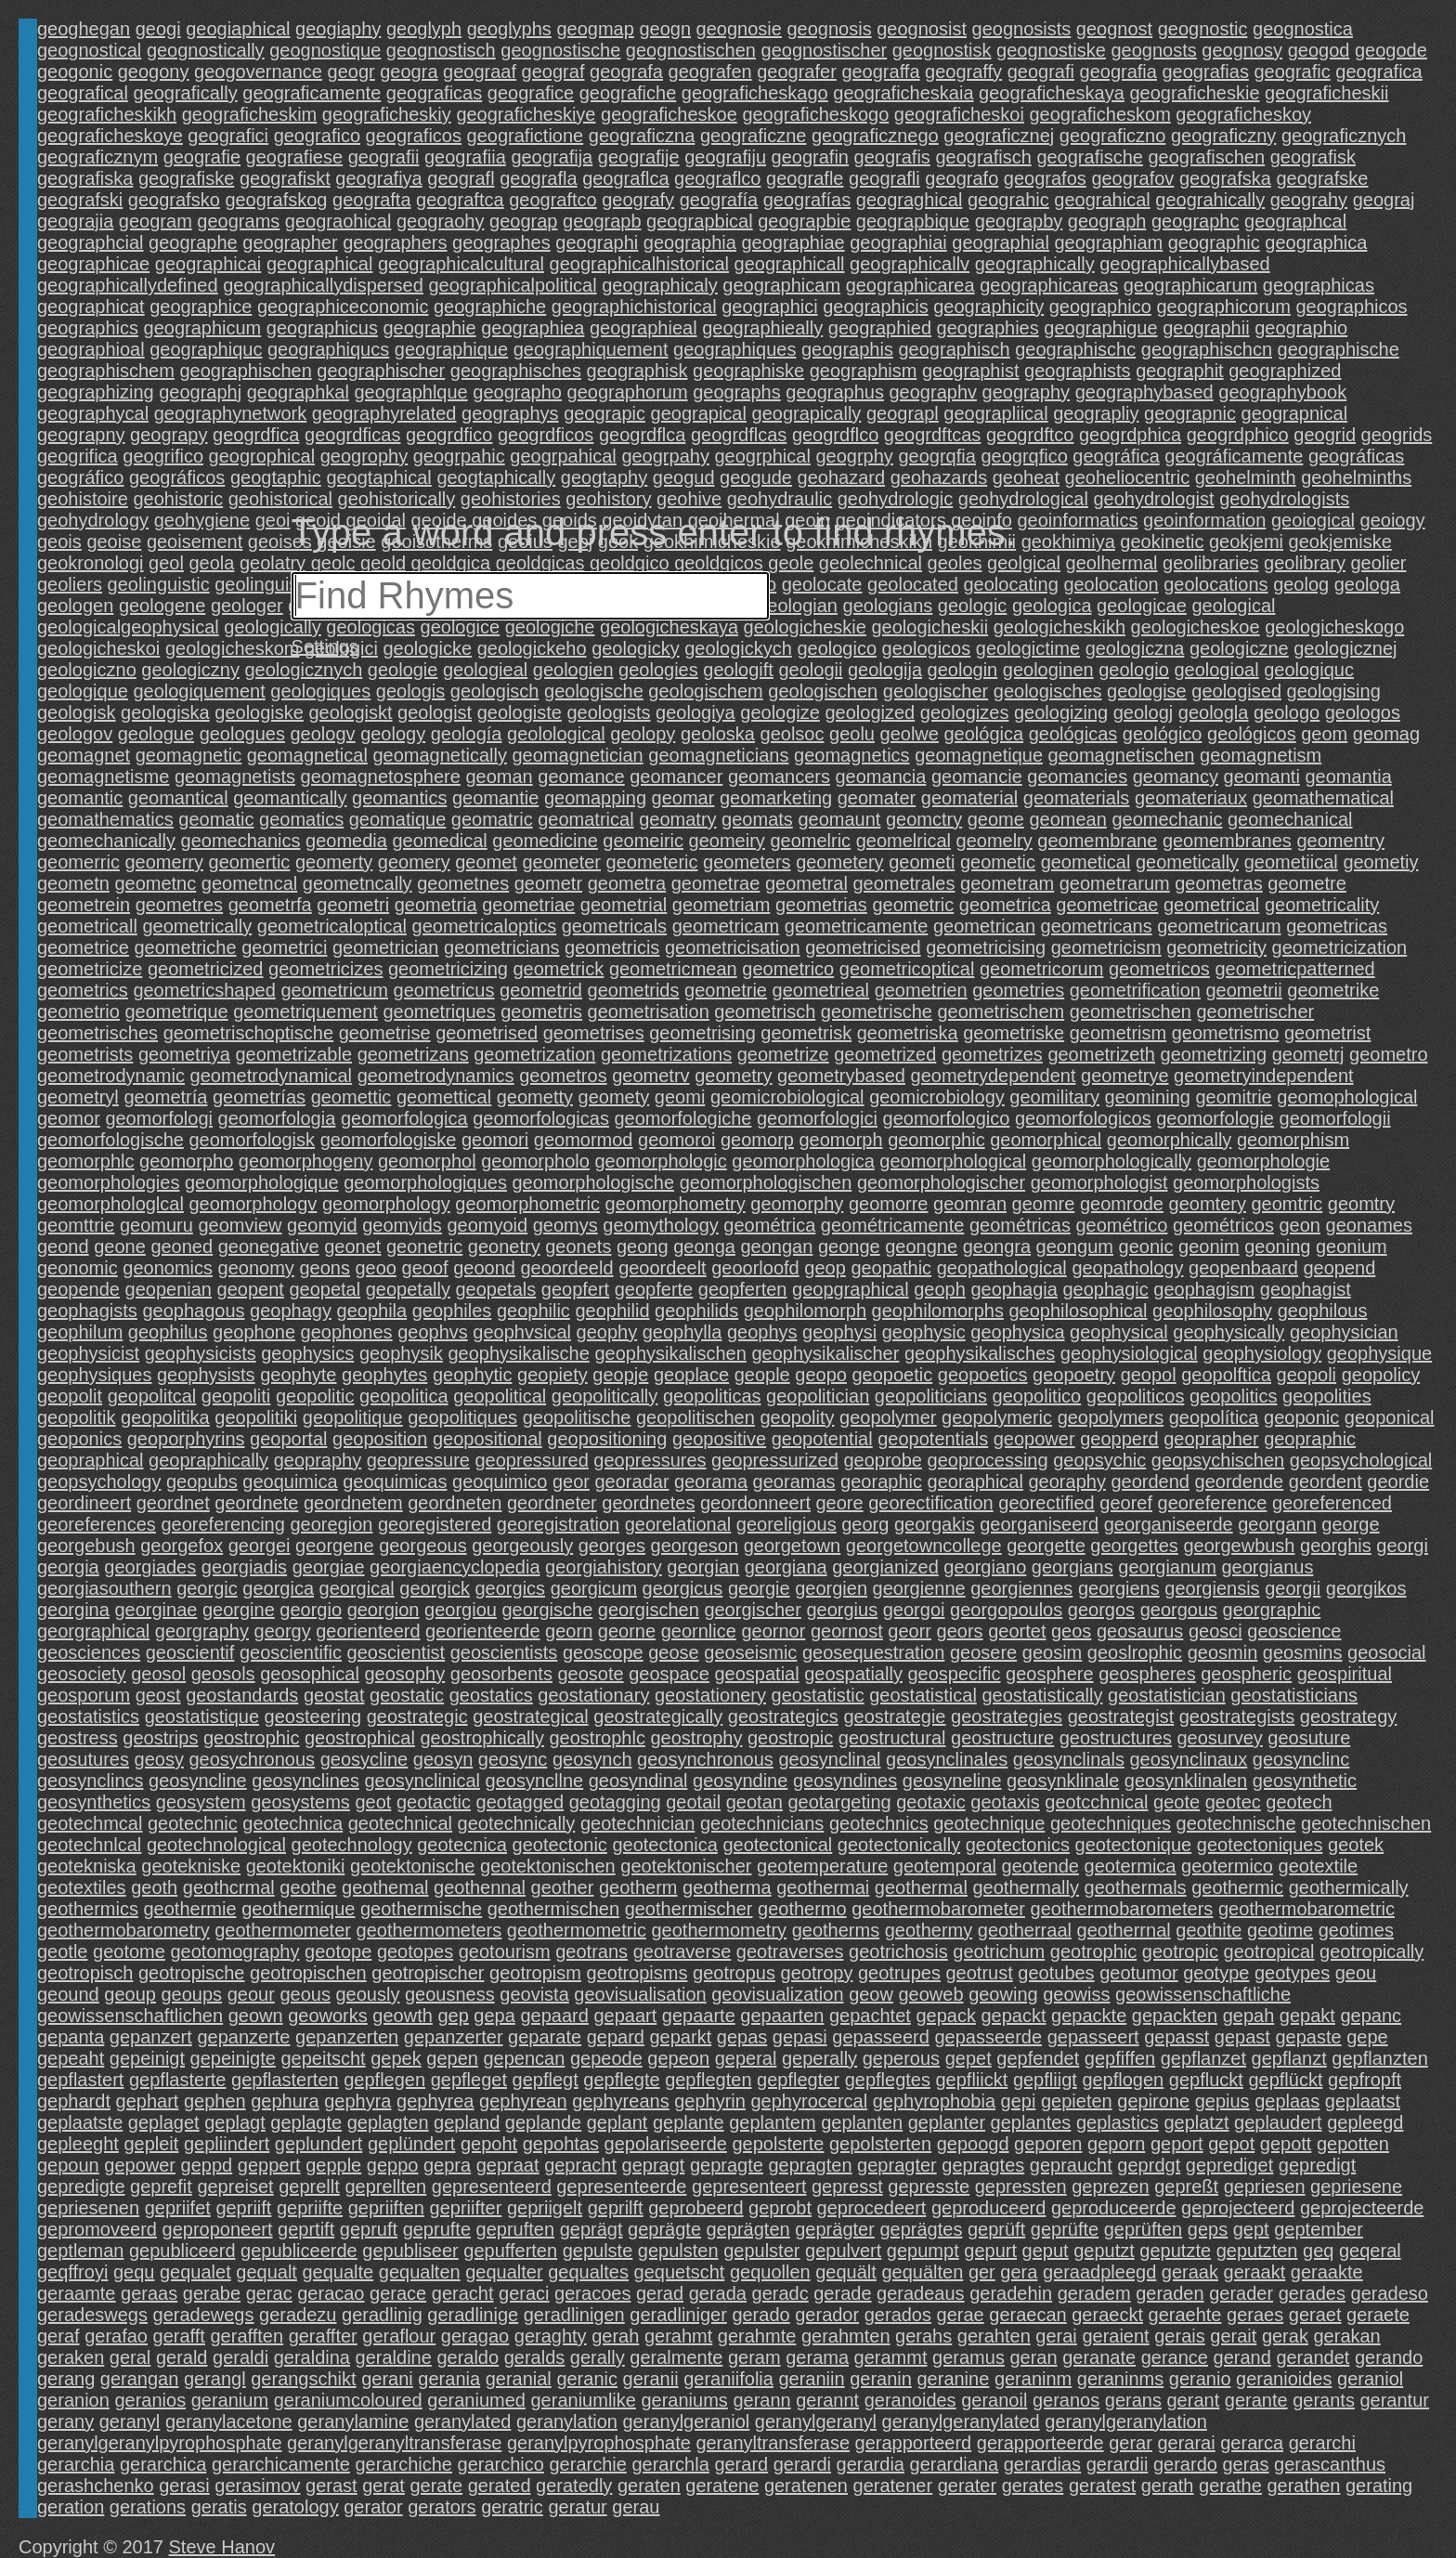 This screenshot has height=2558, width=1456. Describe the element at coordinates (615, 2336) in the screenshot. I see `gerah` at that location.